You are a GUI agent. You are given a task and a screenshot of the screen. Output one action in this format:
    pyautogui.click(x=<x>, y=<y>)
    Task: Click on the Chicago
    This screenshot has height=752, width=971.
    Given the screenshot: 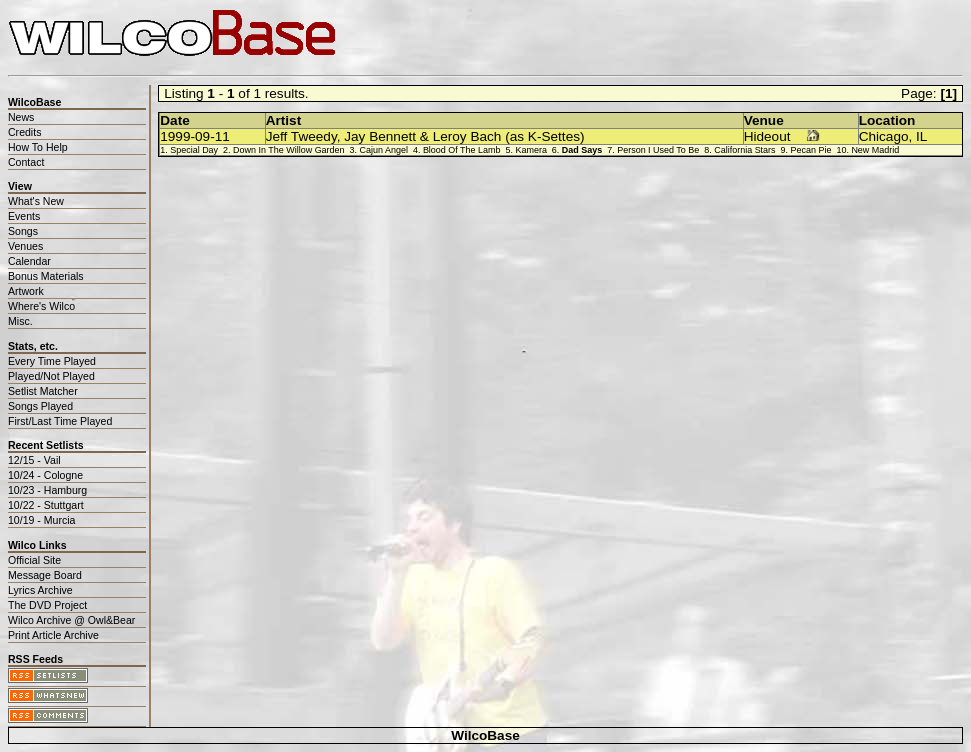 What is the action you would take?
    pyautogui.click(x=884, y=136)
    